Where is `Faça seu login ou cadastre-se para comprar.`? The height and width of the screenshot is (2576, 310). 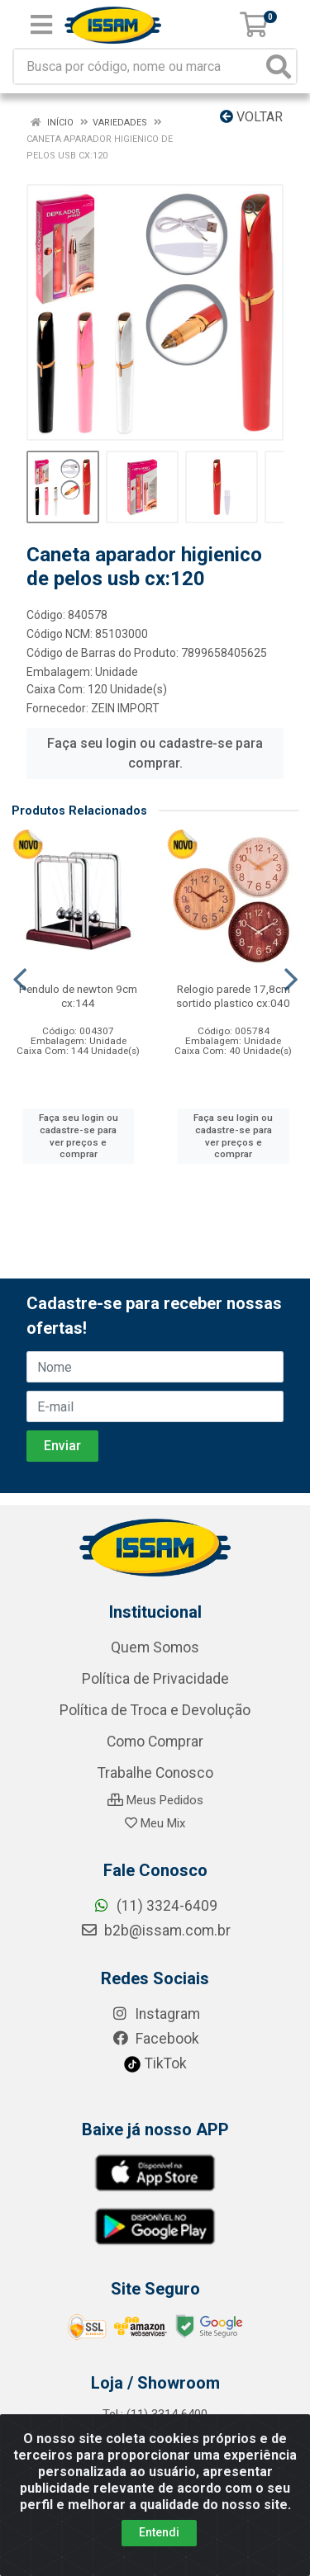
Faça seu login ou cadastre-se para comprar. is located at coordinates (155, 753).